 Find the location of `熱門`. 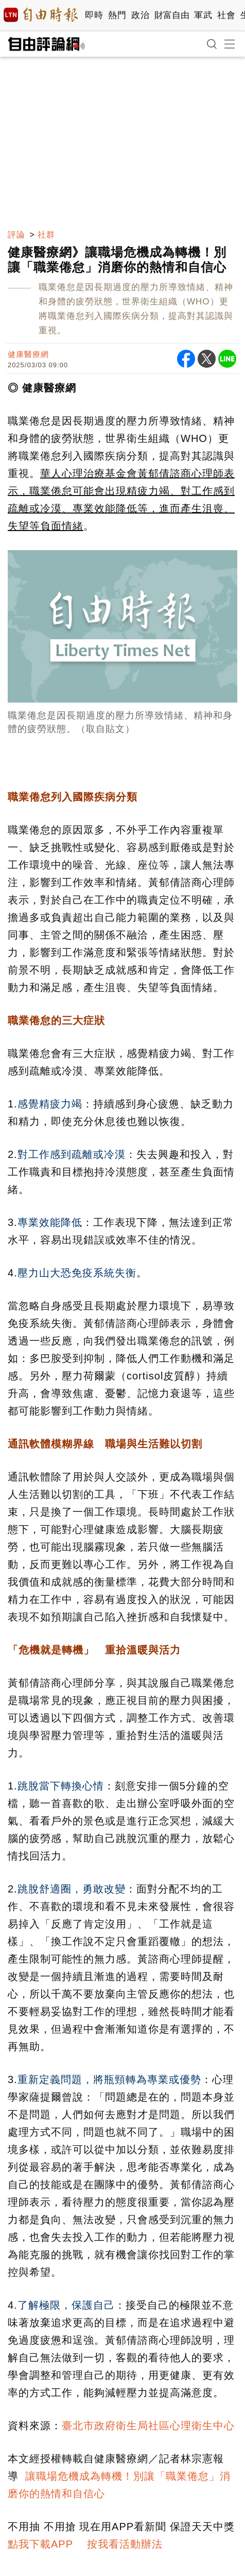

熱門 is located at coordinates (117, 15).